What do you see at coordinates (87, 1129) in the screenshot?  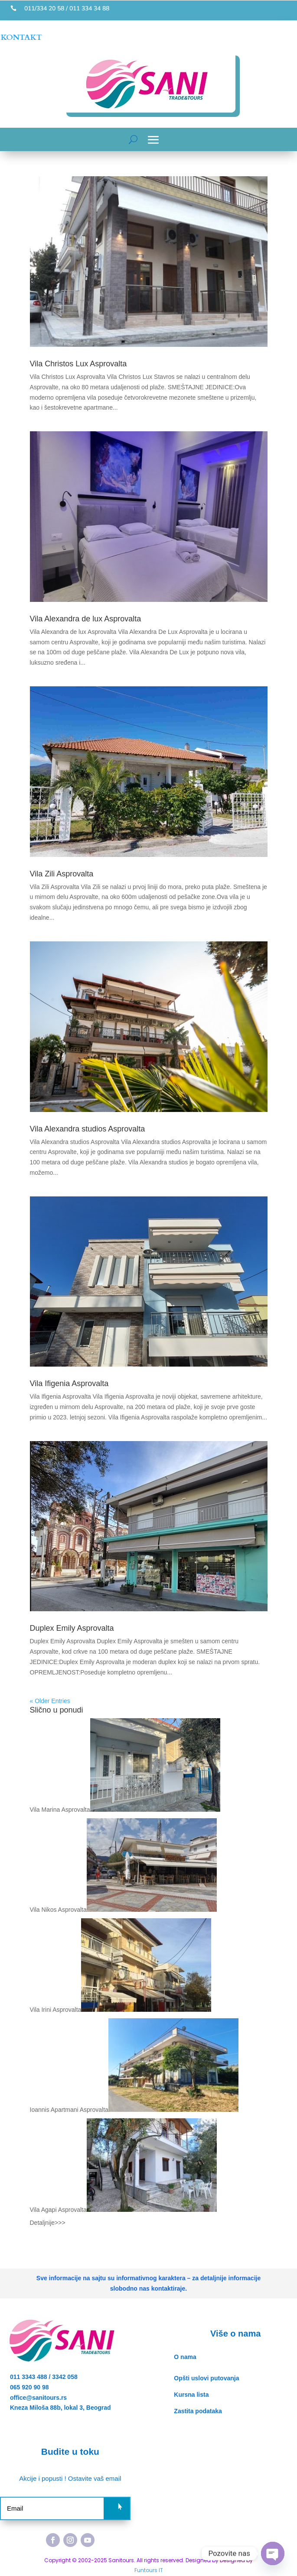 I see `Vila Alexandra studios Asprovalta` at bounding box center [87, 1129].